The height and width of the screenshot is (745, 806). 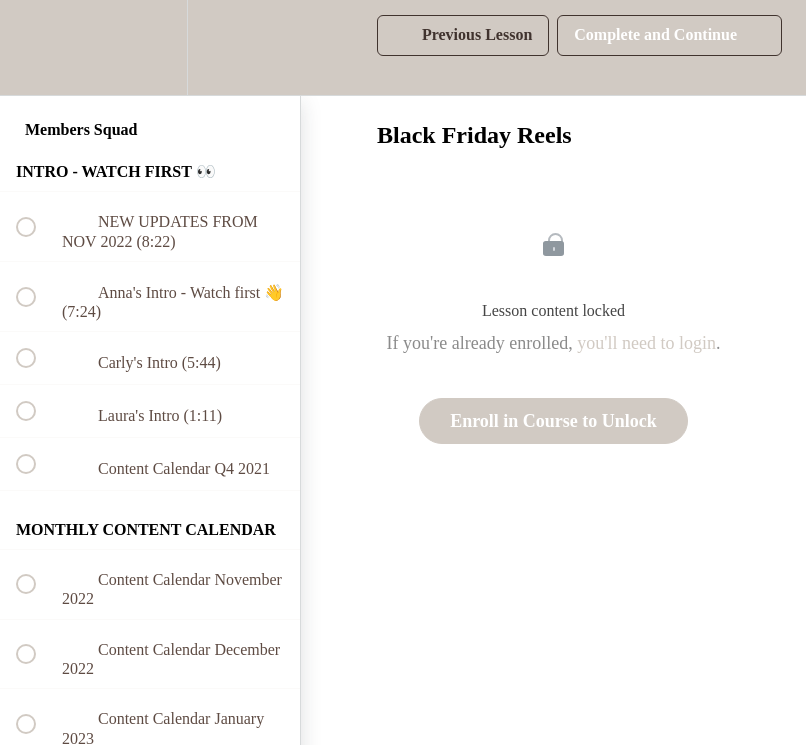 I want to click on [button], so click(x=37, y=47).